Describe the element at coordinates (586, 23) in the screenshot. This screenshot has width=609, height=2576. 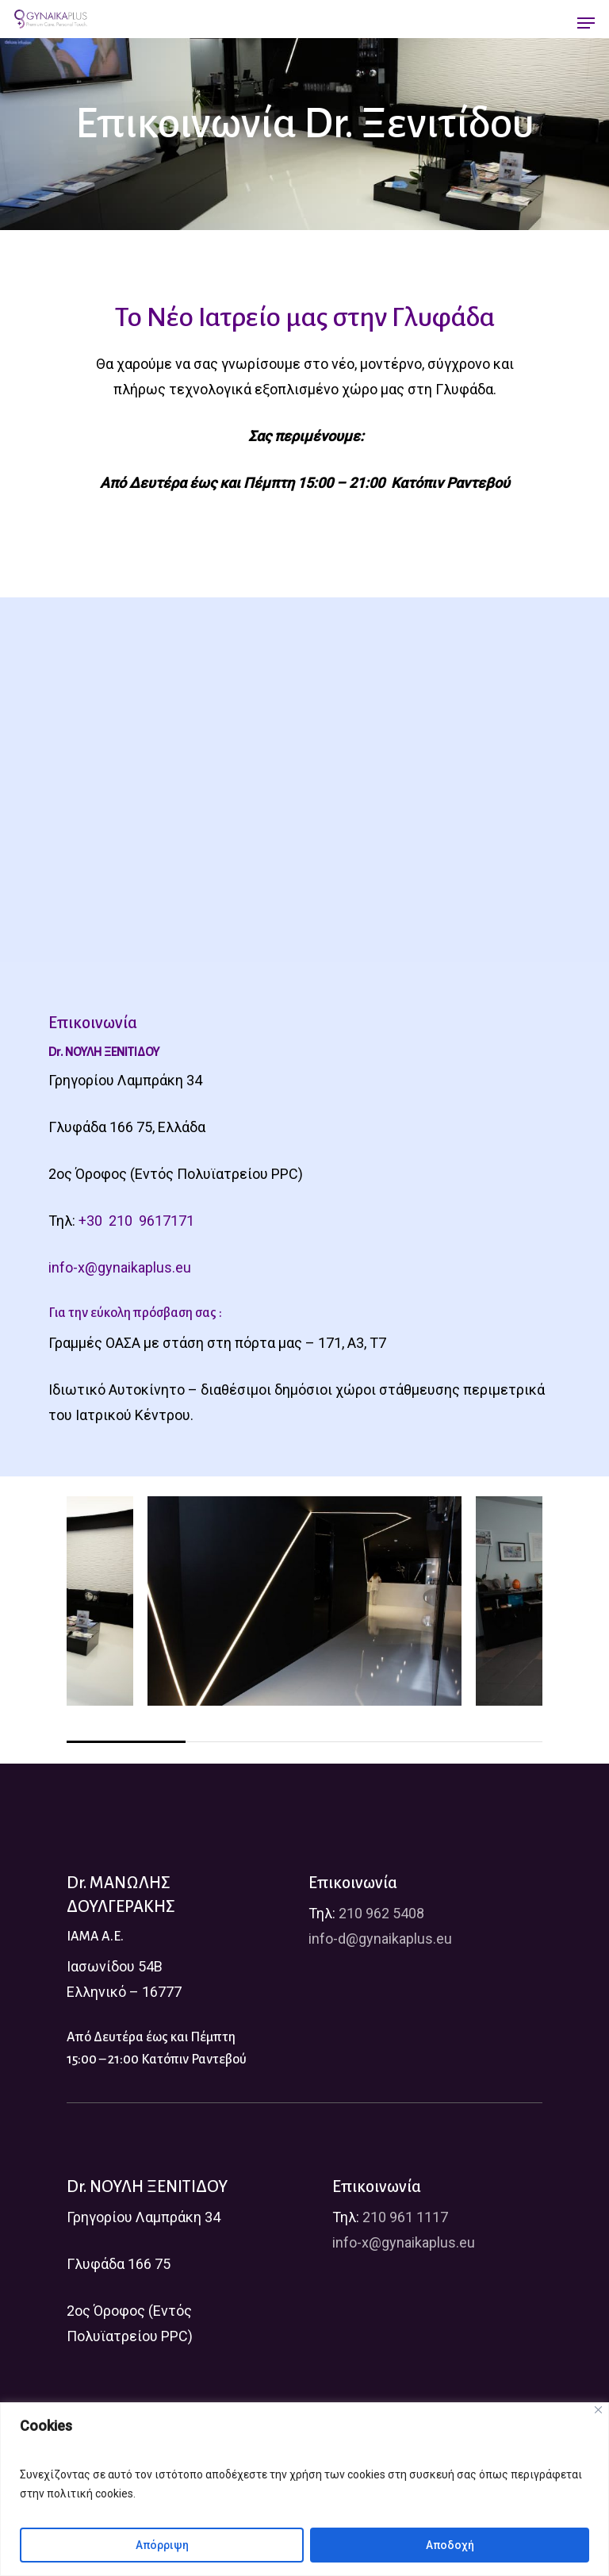
I see `[Navigation Menu]` at that location.